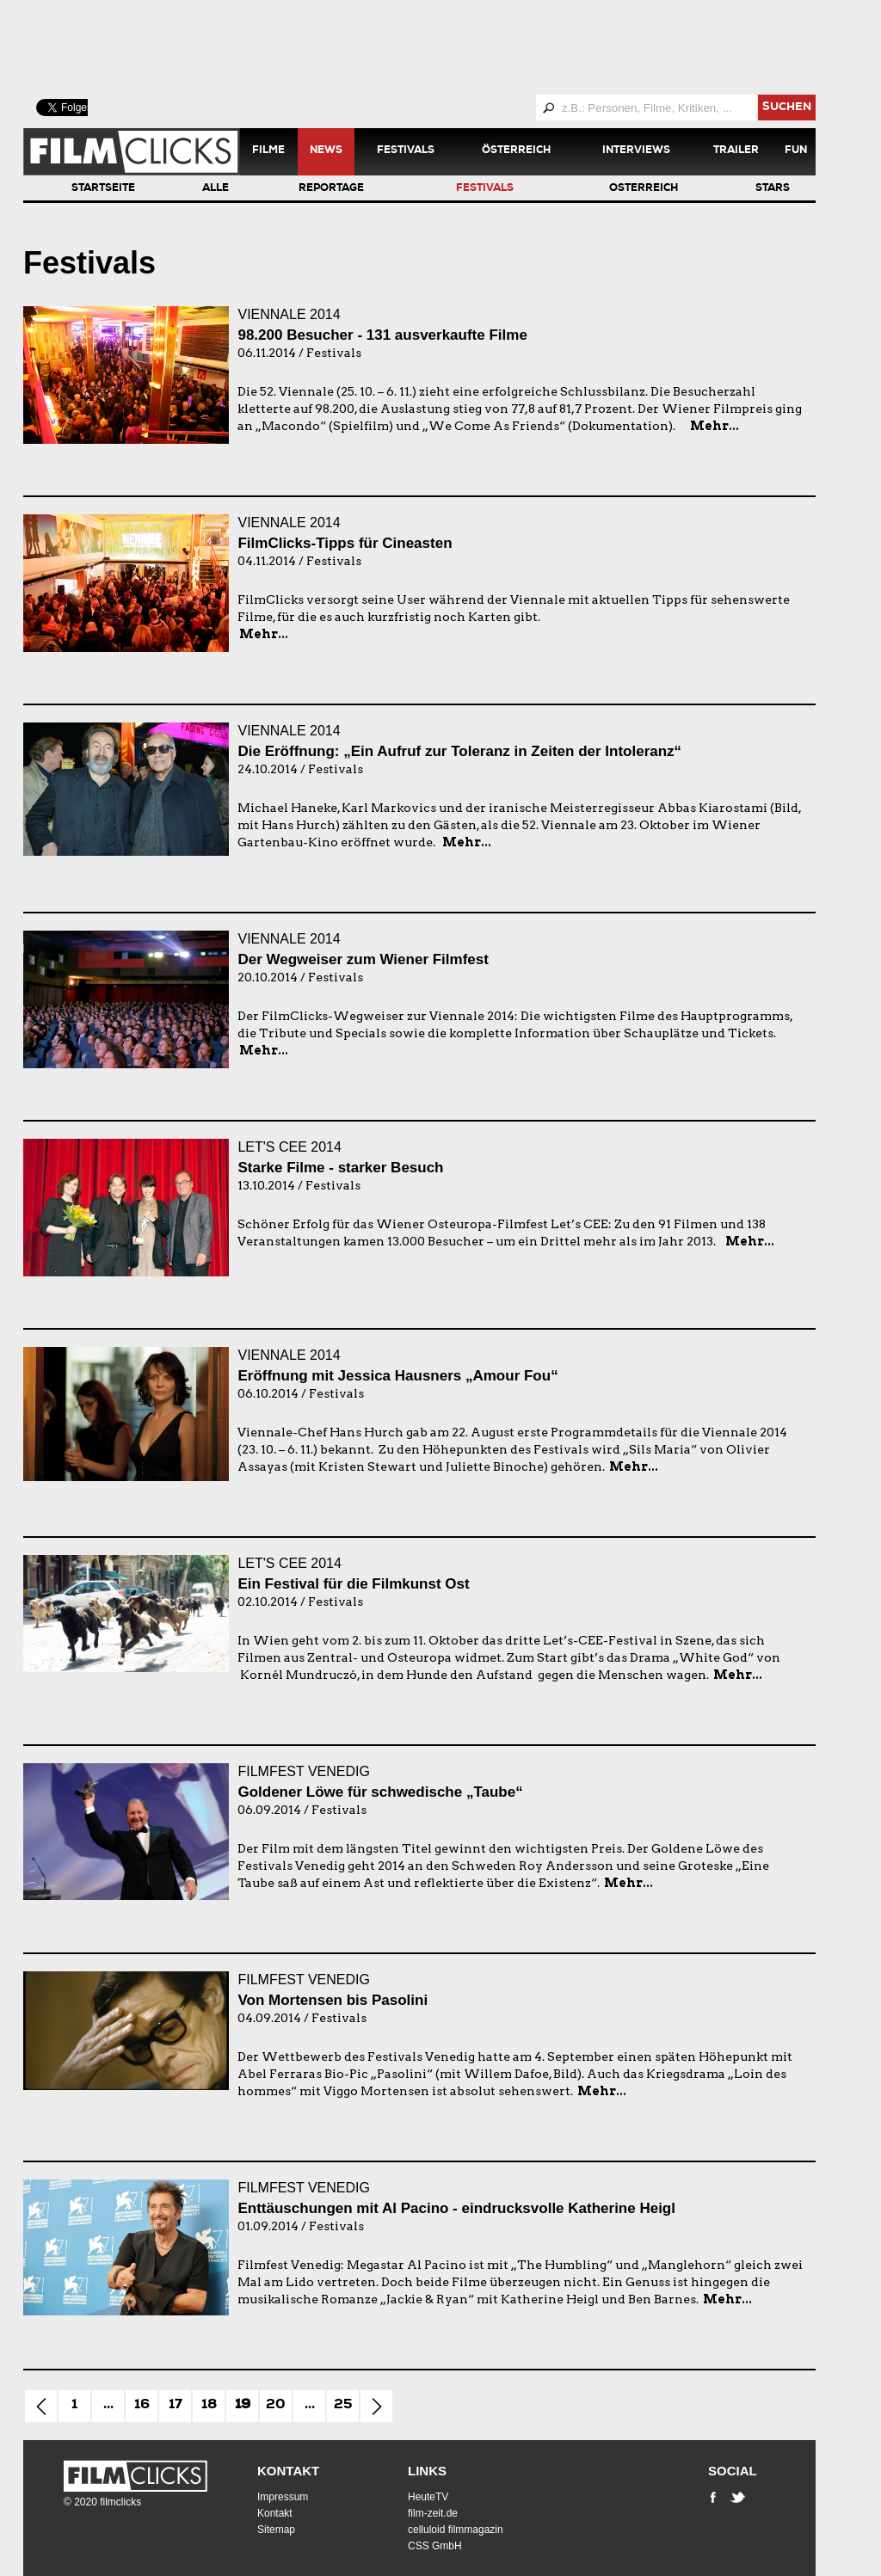  What do you see at coordinates (103, 189) in the screenshot?
I see `Startseite` at bounding box center [103, 189].